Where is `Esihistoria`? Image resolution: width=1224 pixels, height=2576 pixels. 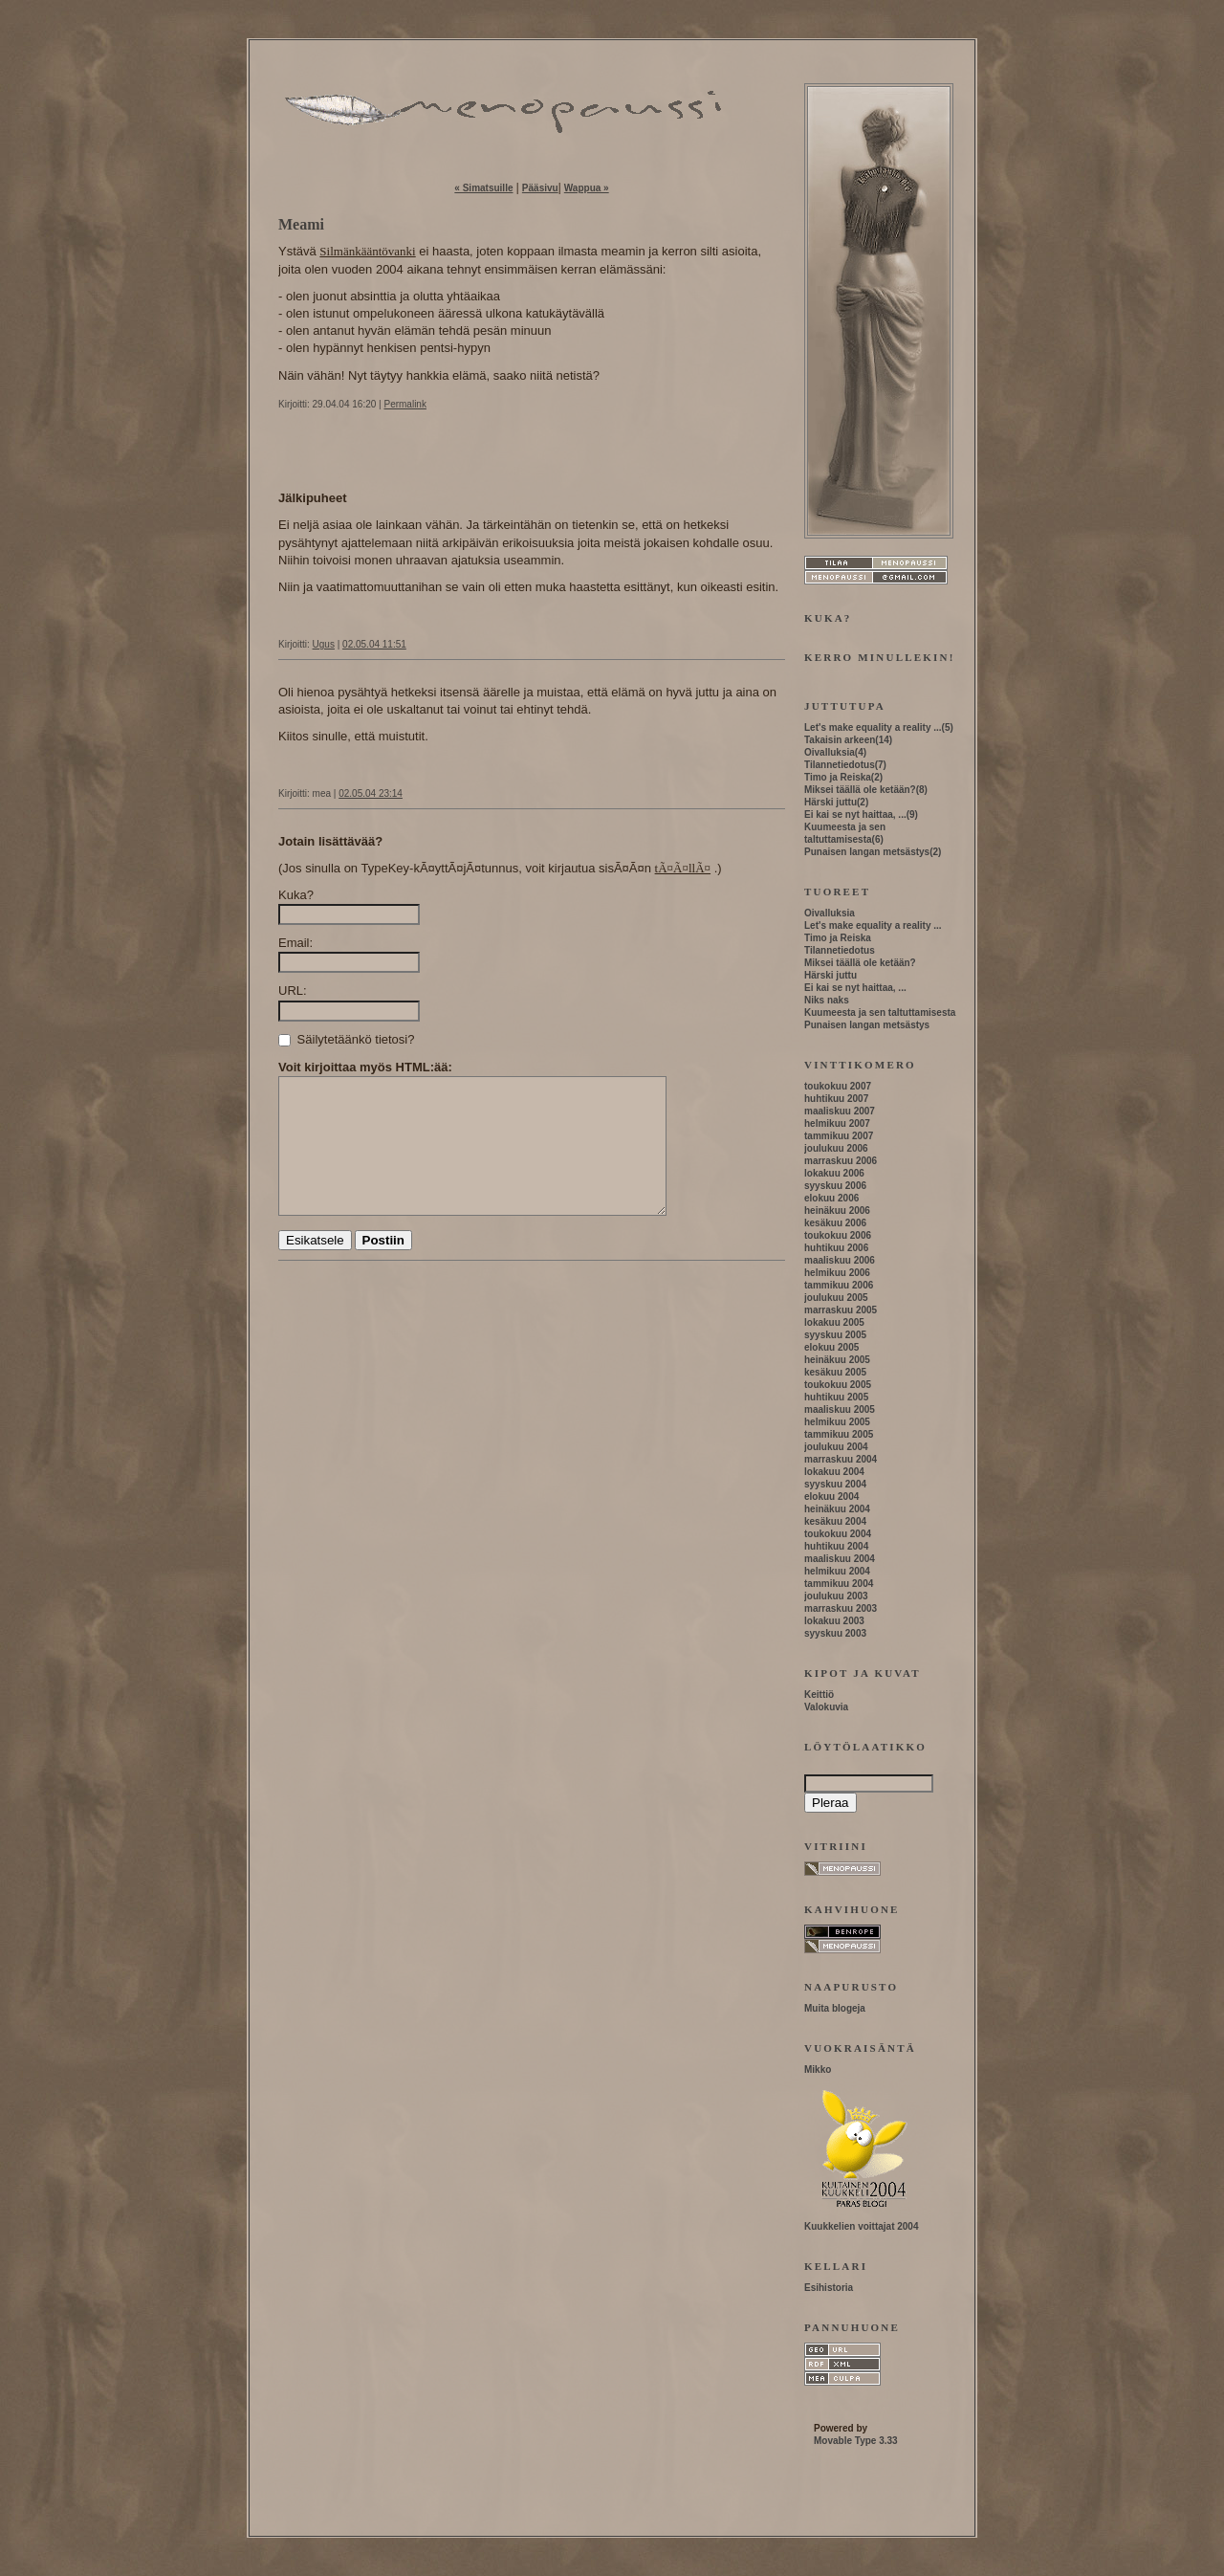
Esihistoria is located at coordinates (828, 2287).